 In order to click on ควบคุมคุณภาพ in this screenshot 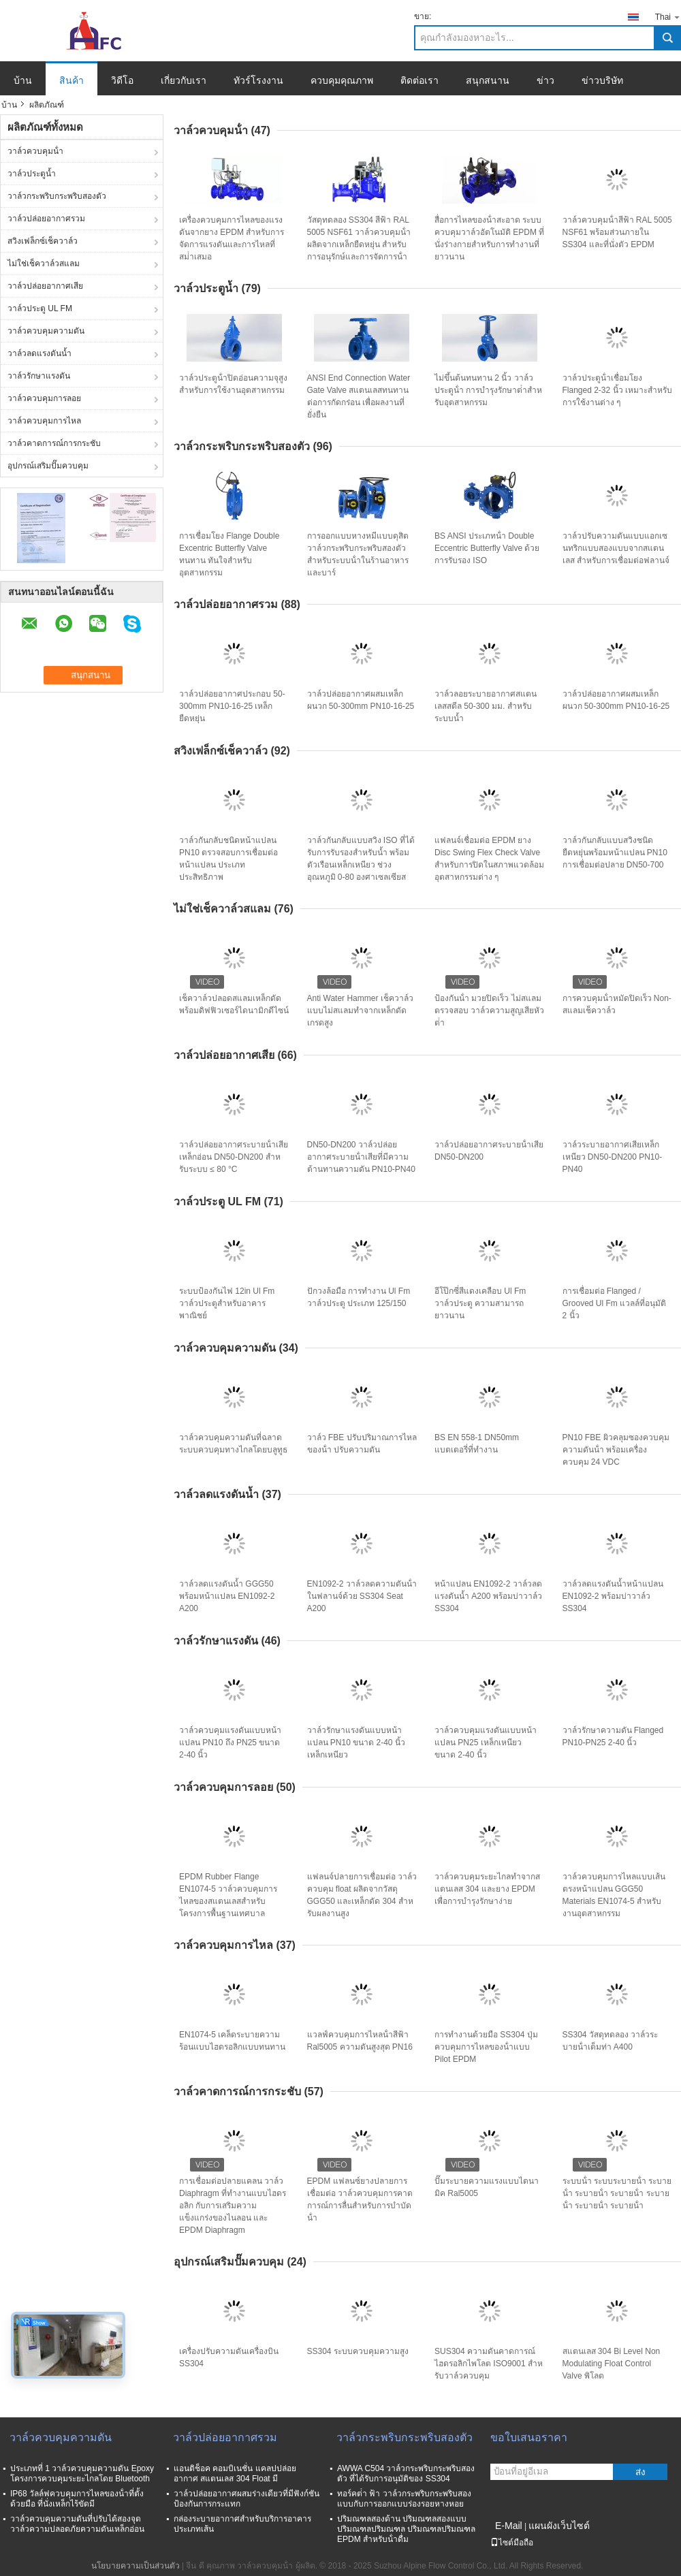, I will do `click(342, 80)`.